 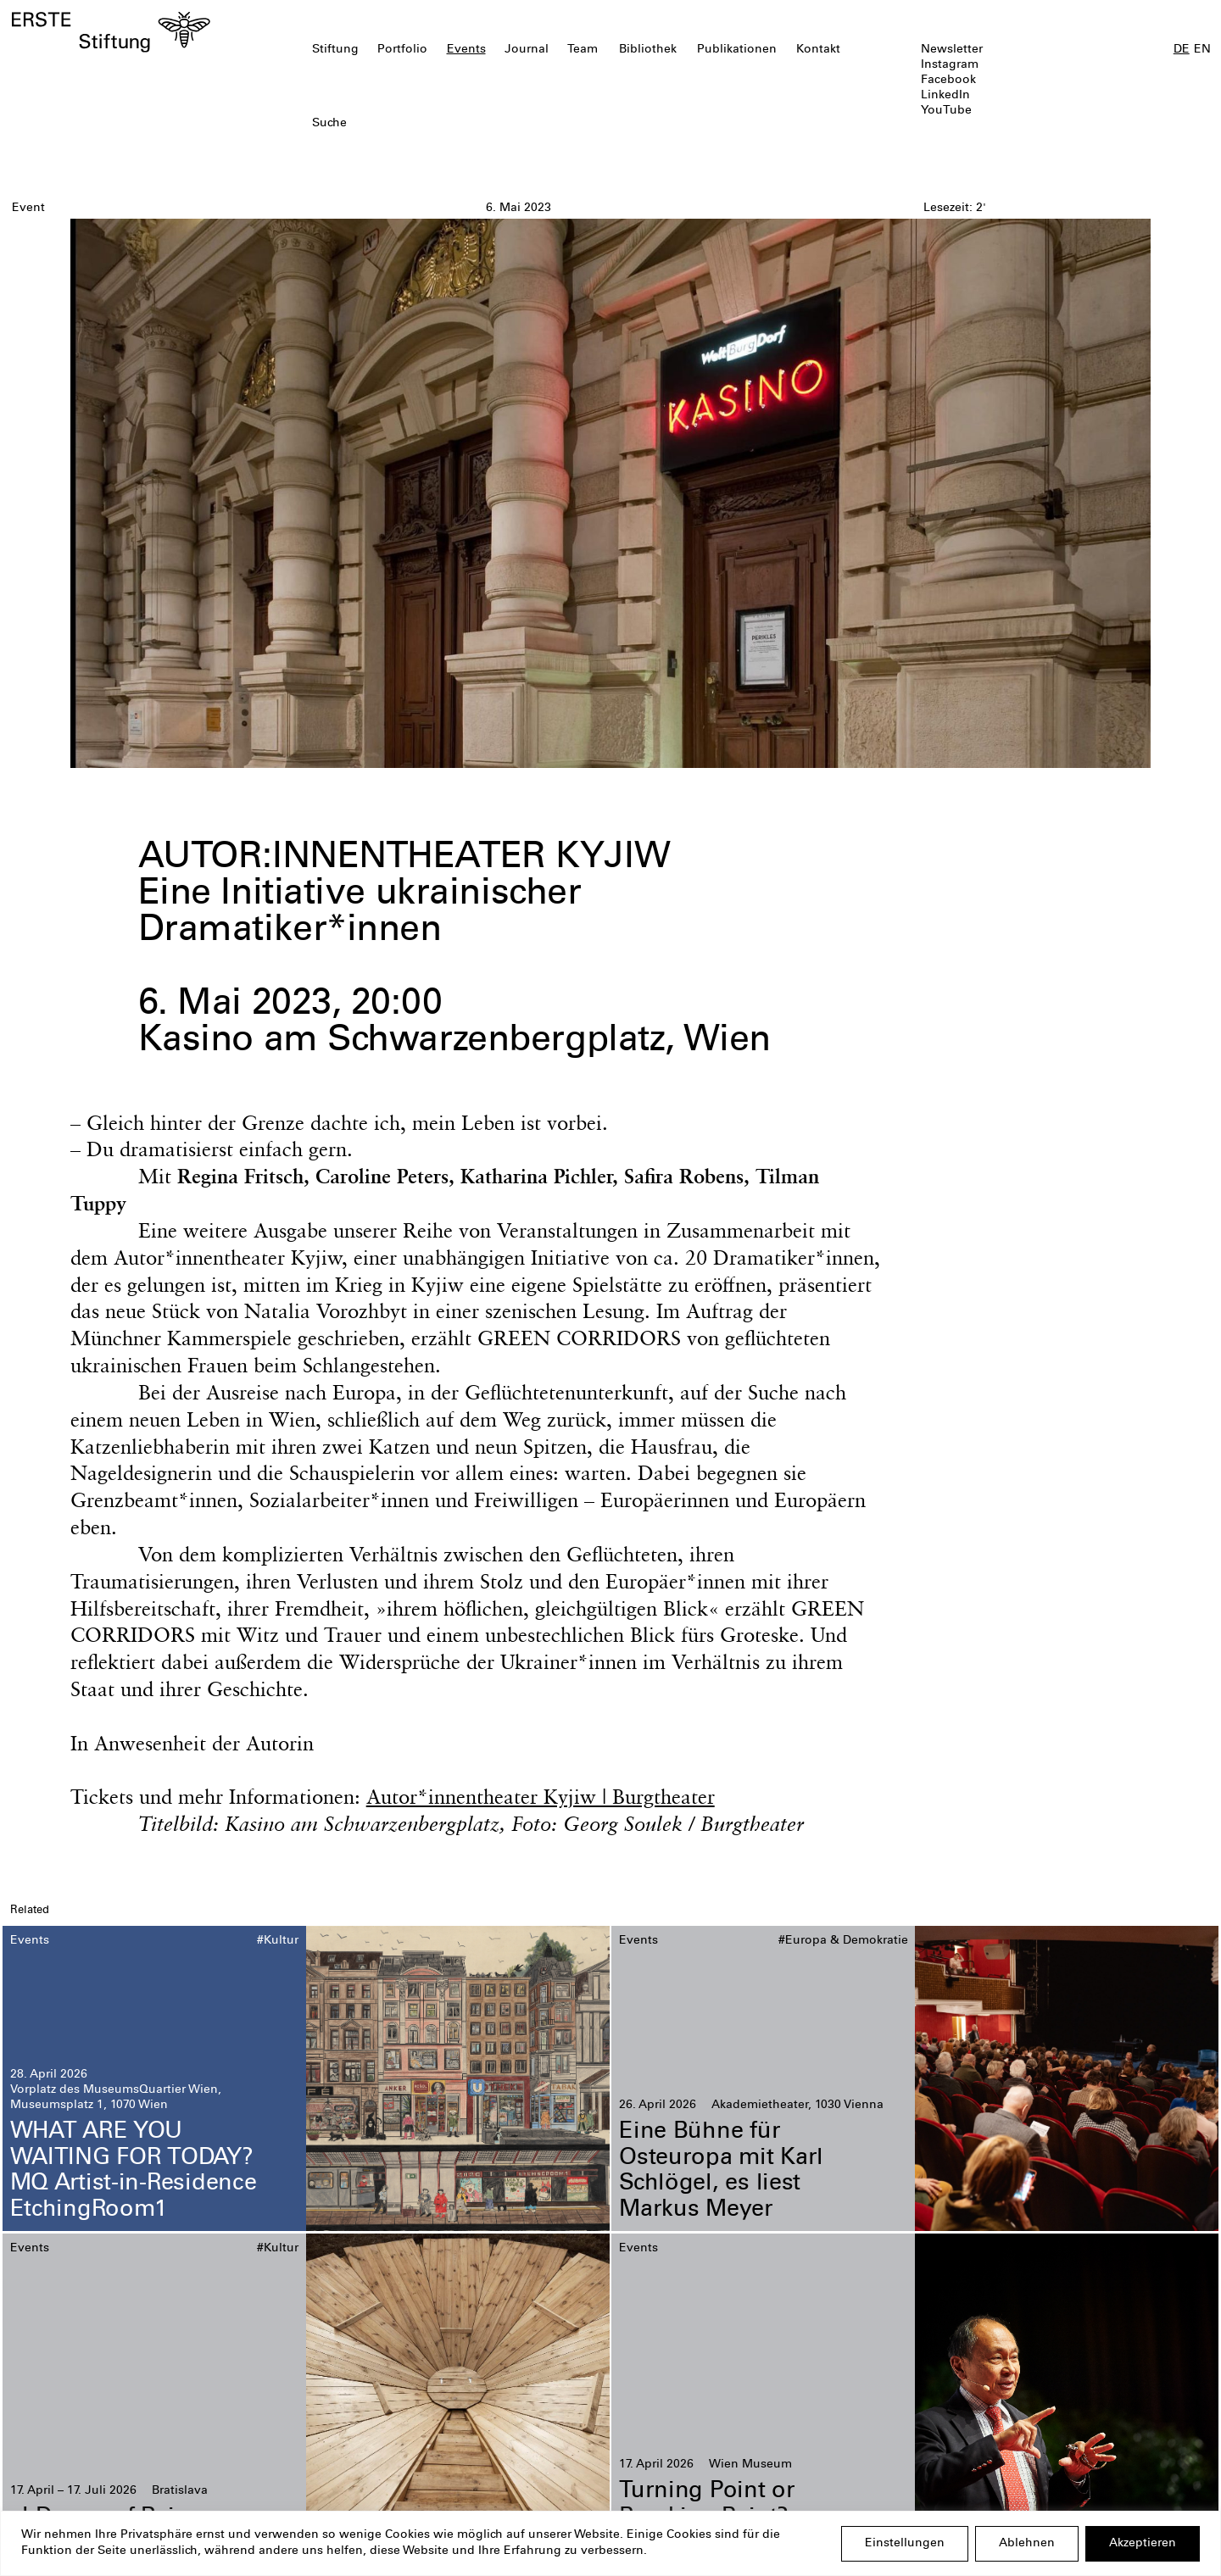 I want to click on Ablehnen, so click(x=1027, y=2544).